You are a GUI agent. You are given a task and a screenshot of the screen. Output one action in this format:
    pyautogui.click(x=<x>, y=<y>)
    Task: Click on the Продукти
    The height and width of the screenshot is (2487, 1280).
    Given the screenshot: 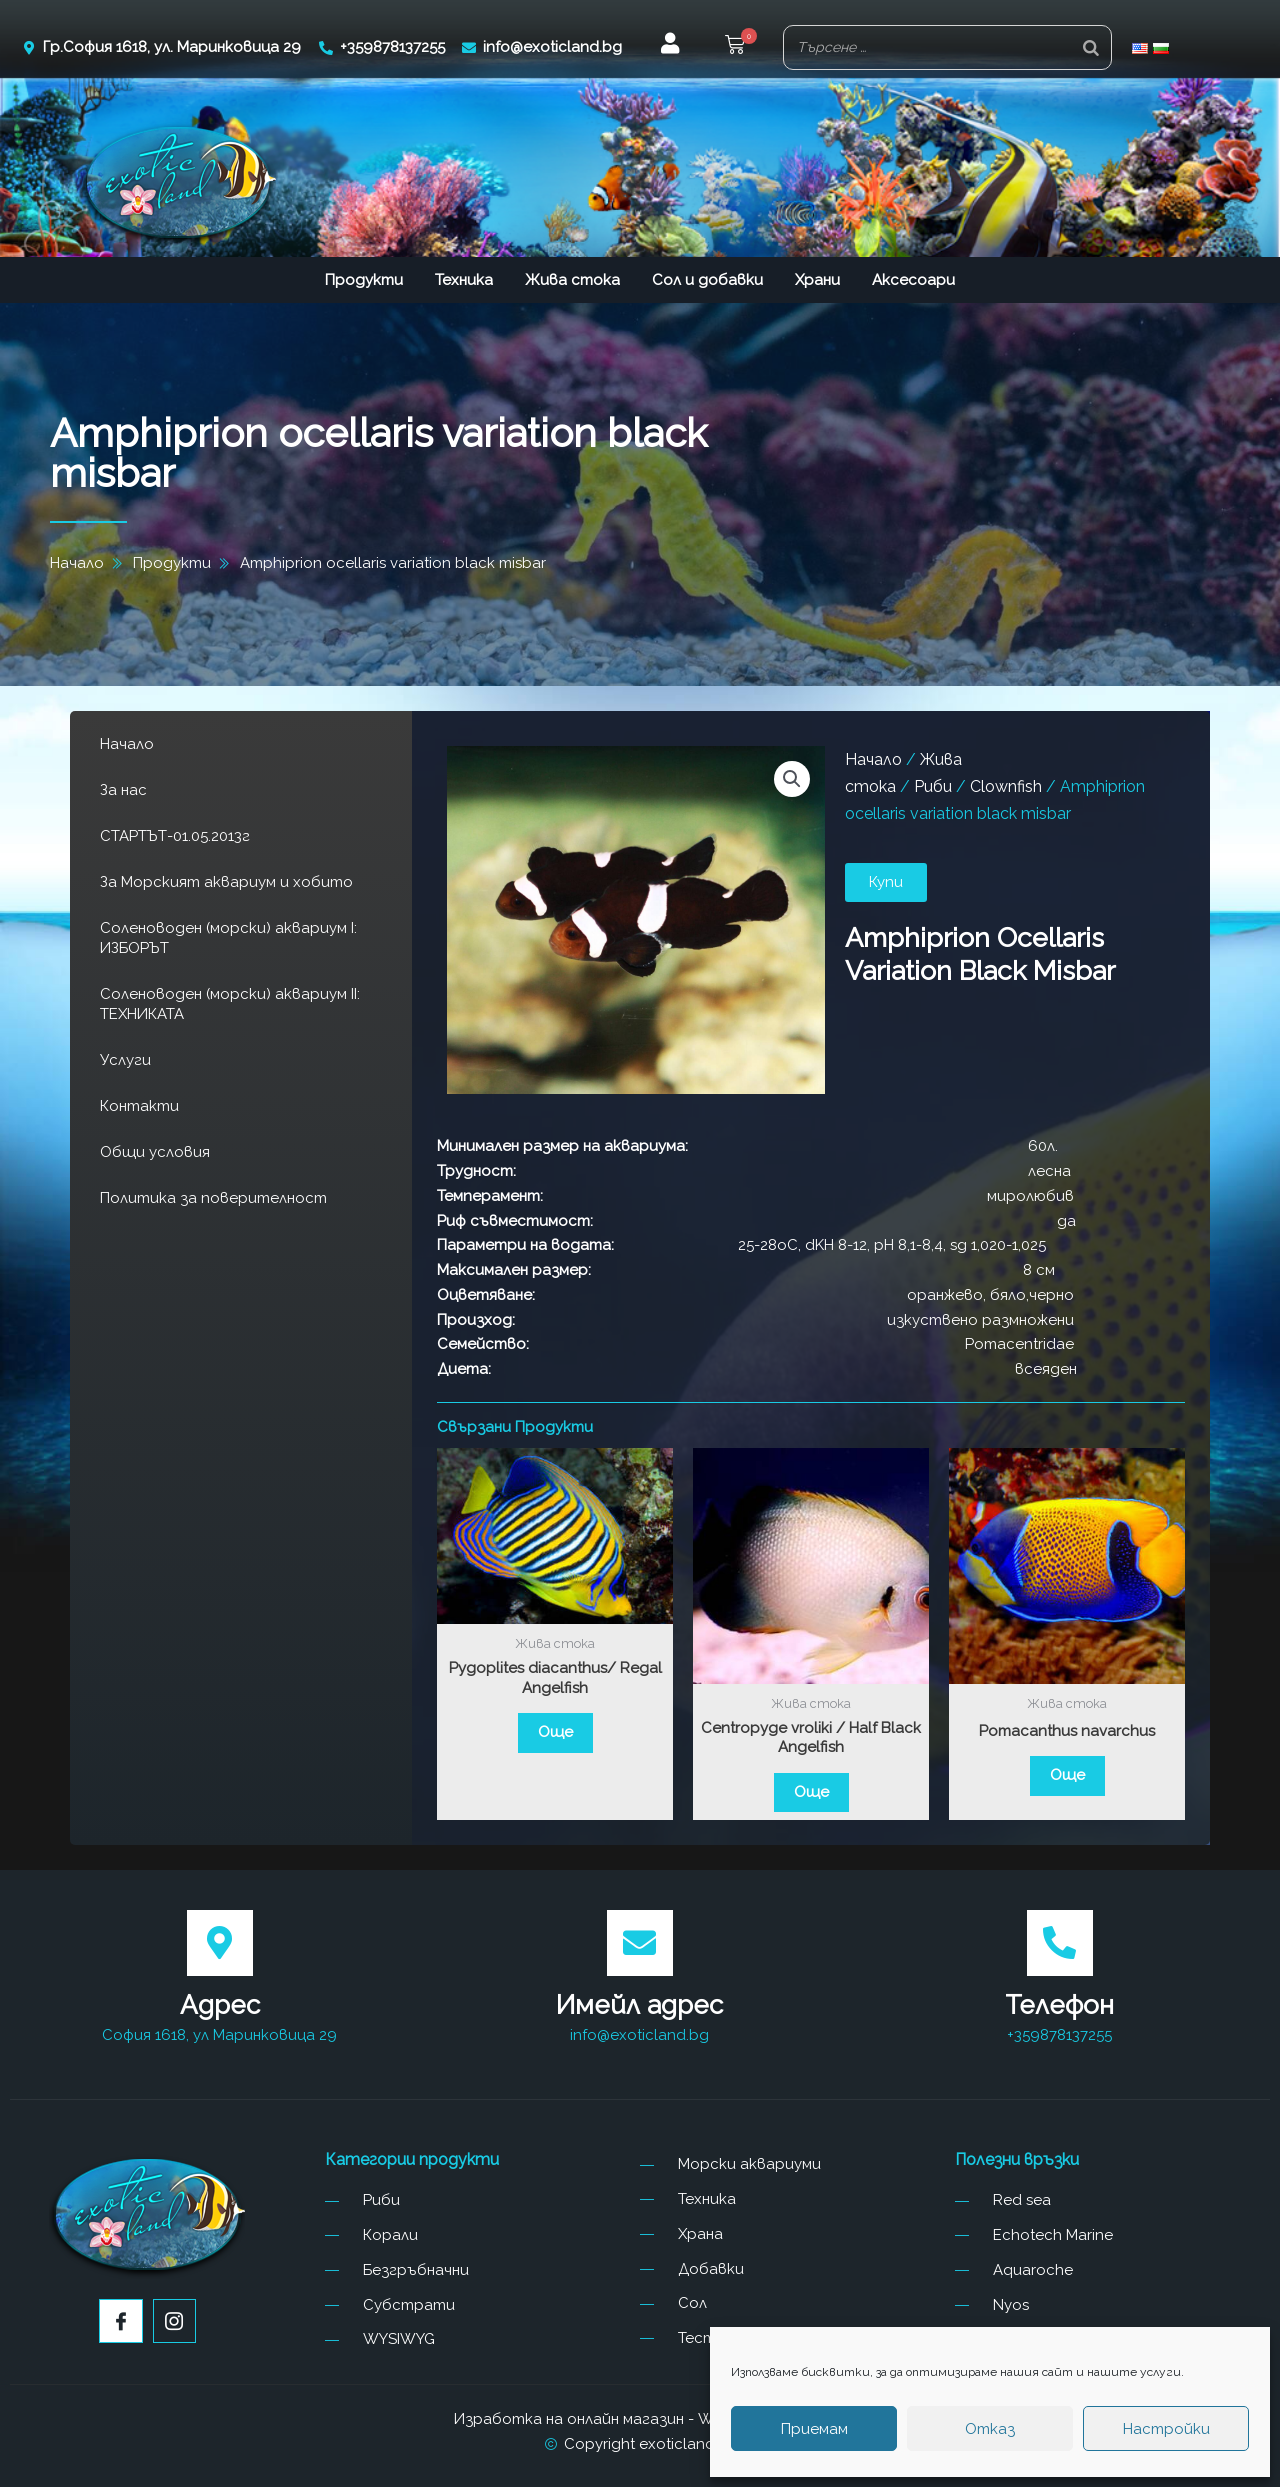 What is the action you would take?
    pyautogui.click(x=364, y=280)
    